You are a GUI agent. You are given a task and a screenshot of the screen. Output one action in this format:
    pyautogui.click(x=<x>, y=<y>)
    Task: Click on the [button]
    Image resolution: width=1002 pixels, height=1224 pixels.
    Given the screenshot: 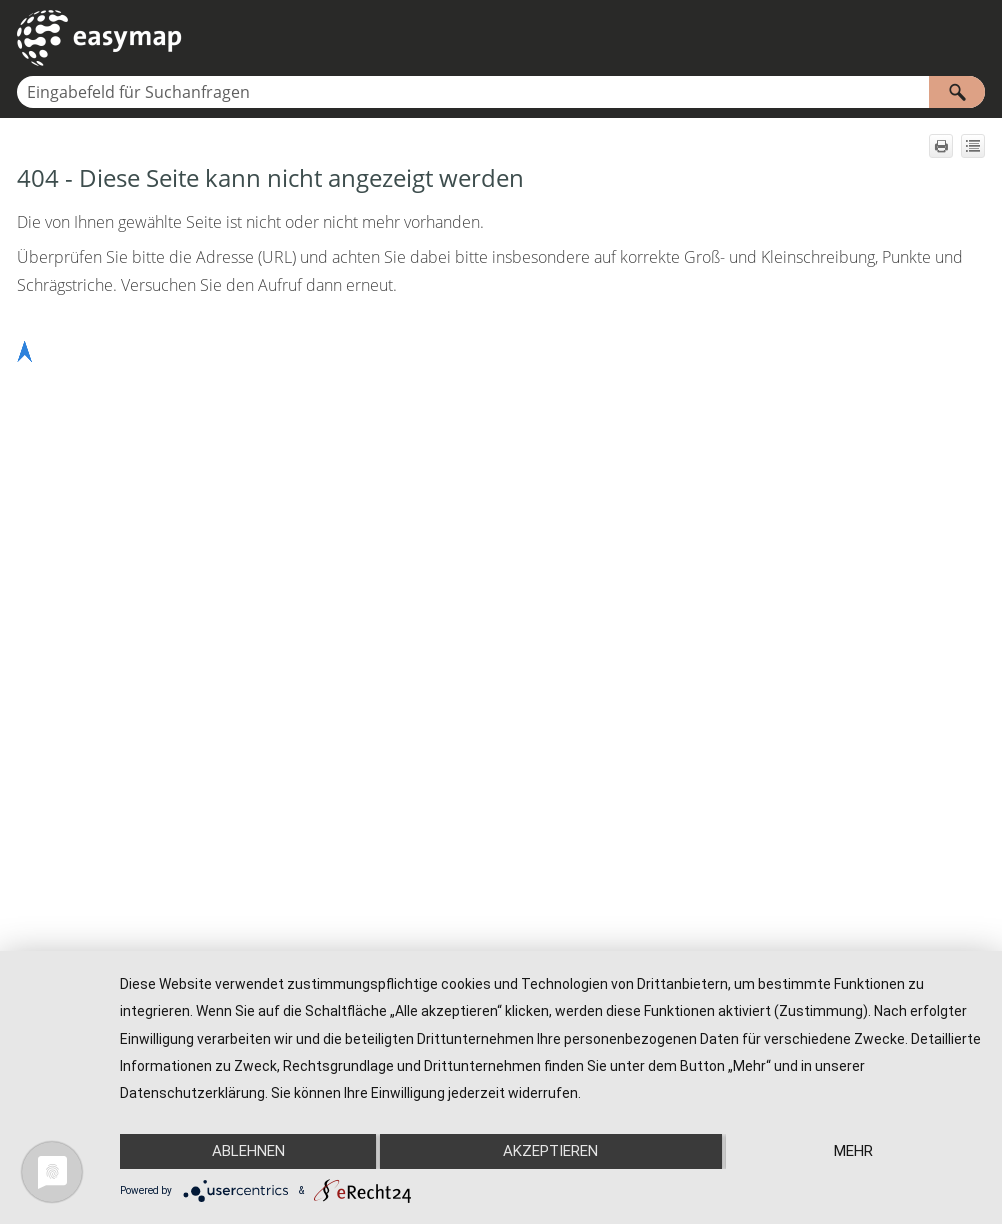 What is the action you would take?
    pyautogui.click(x=957, y=92)
    